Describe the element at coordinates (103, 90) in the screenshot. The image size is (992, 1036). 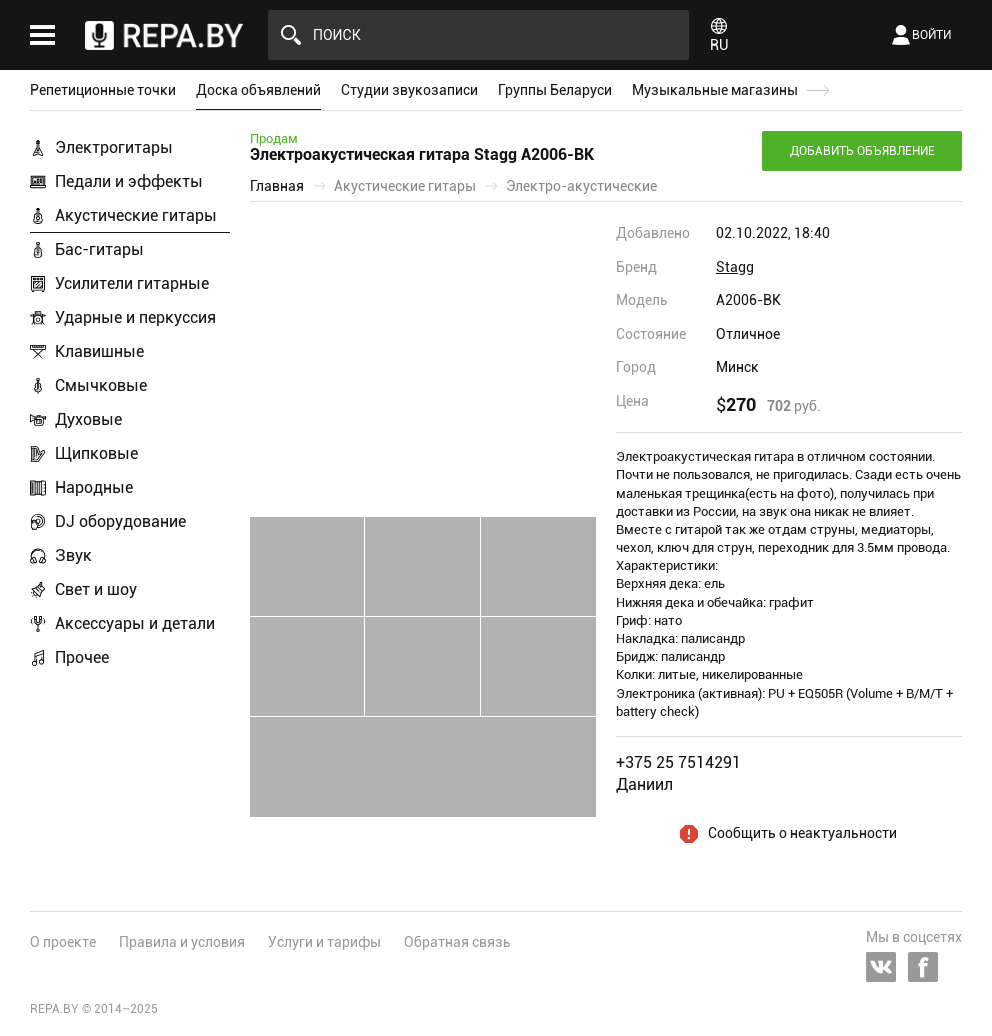
I see `Репетиционные точки` at that location.